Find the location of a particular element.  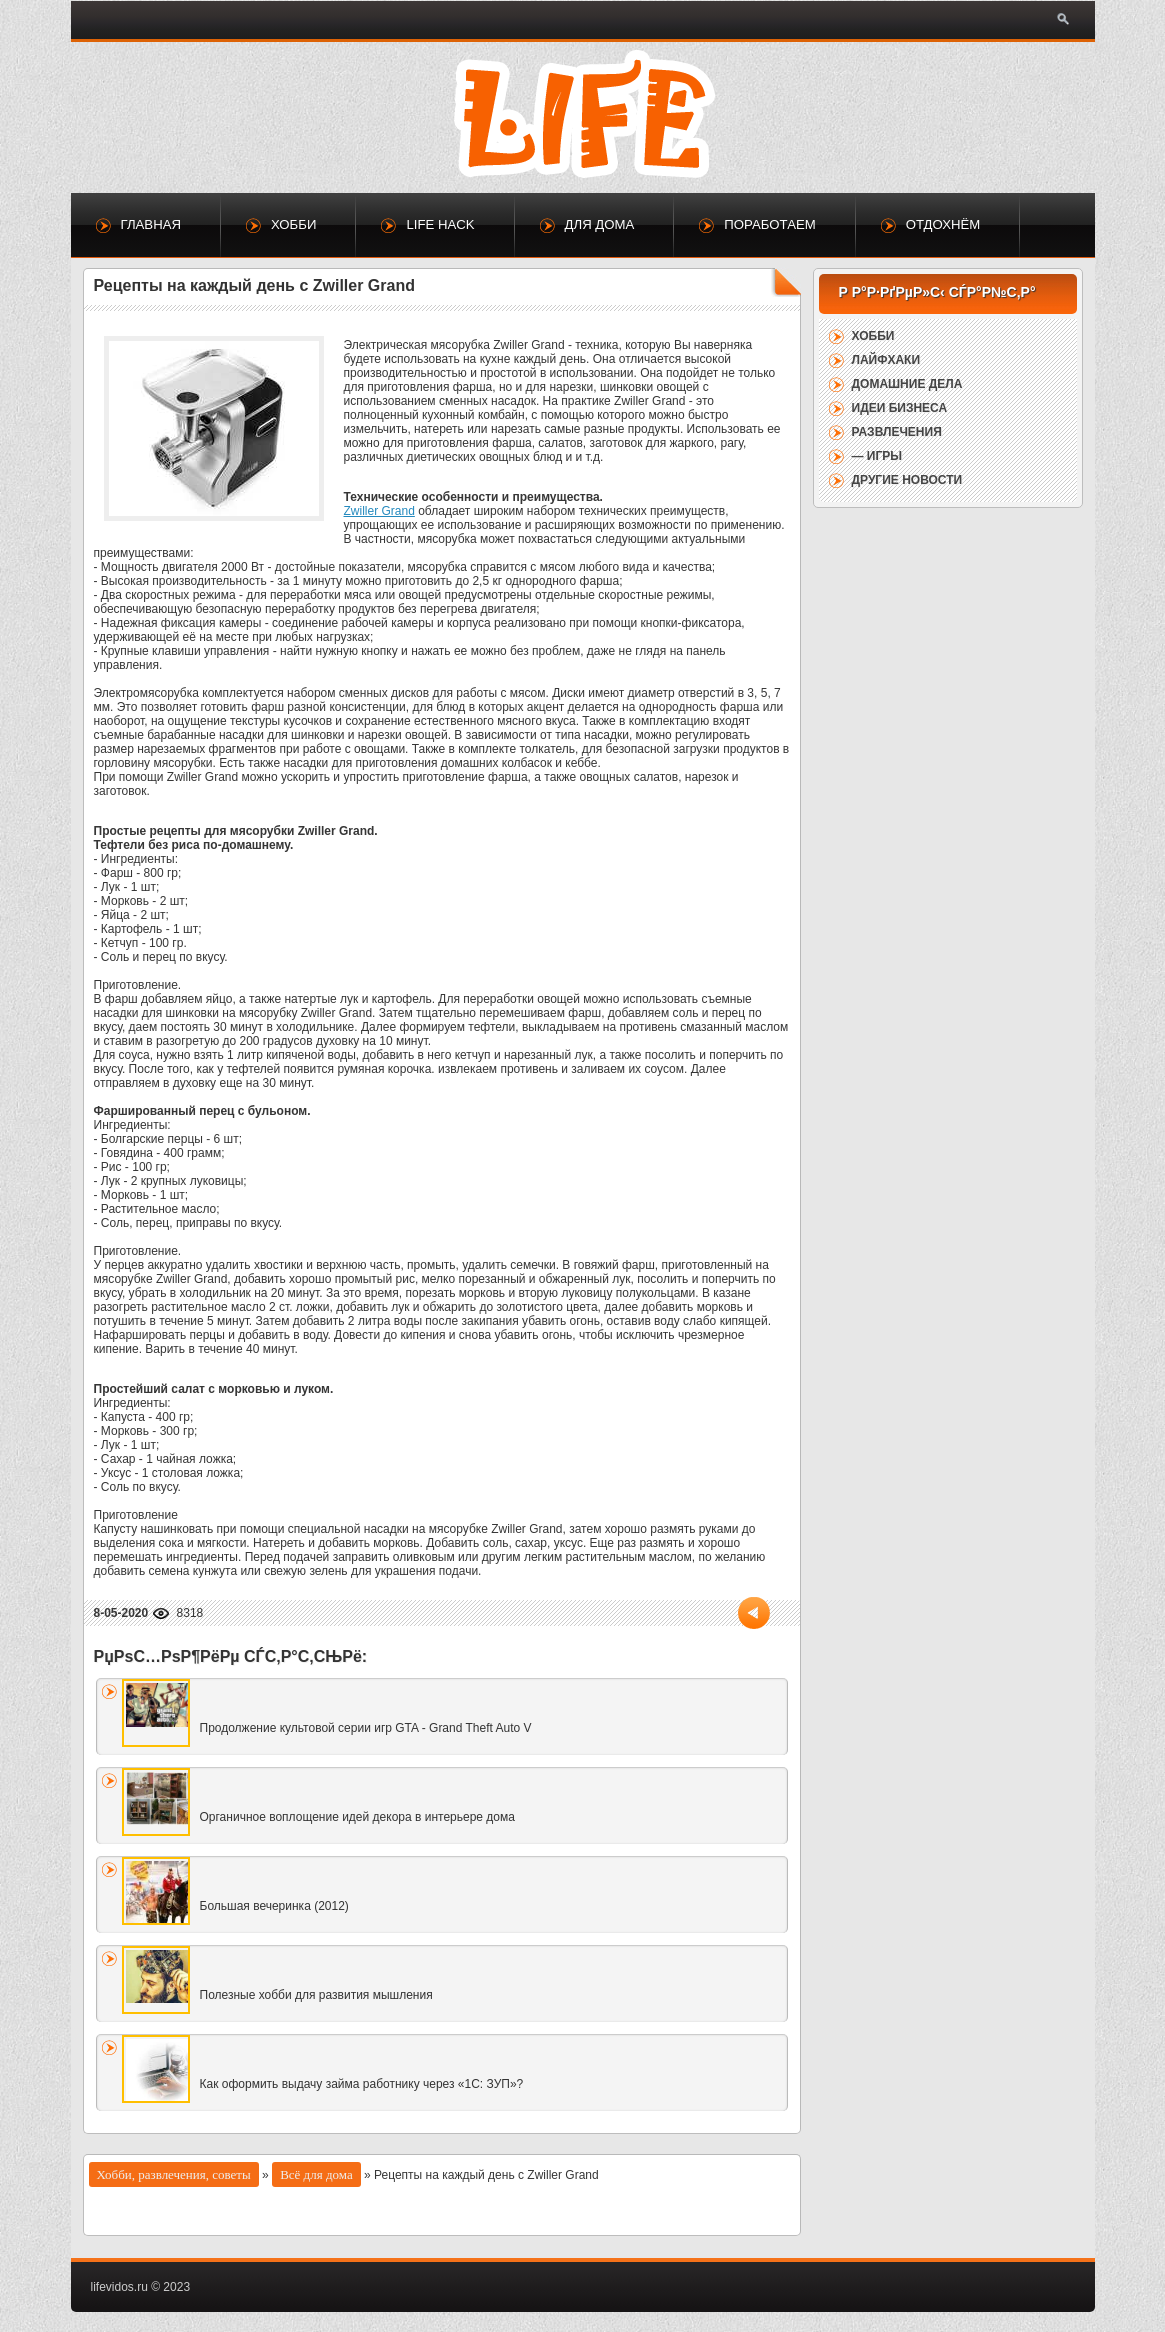

Для дома is located at coordinates (600, 224).